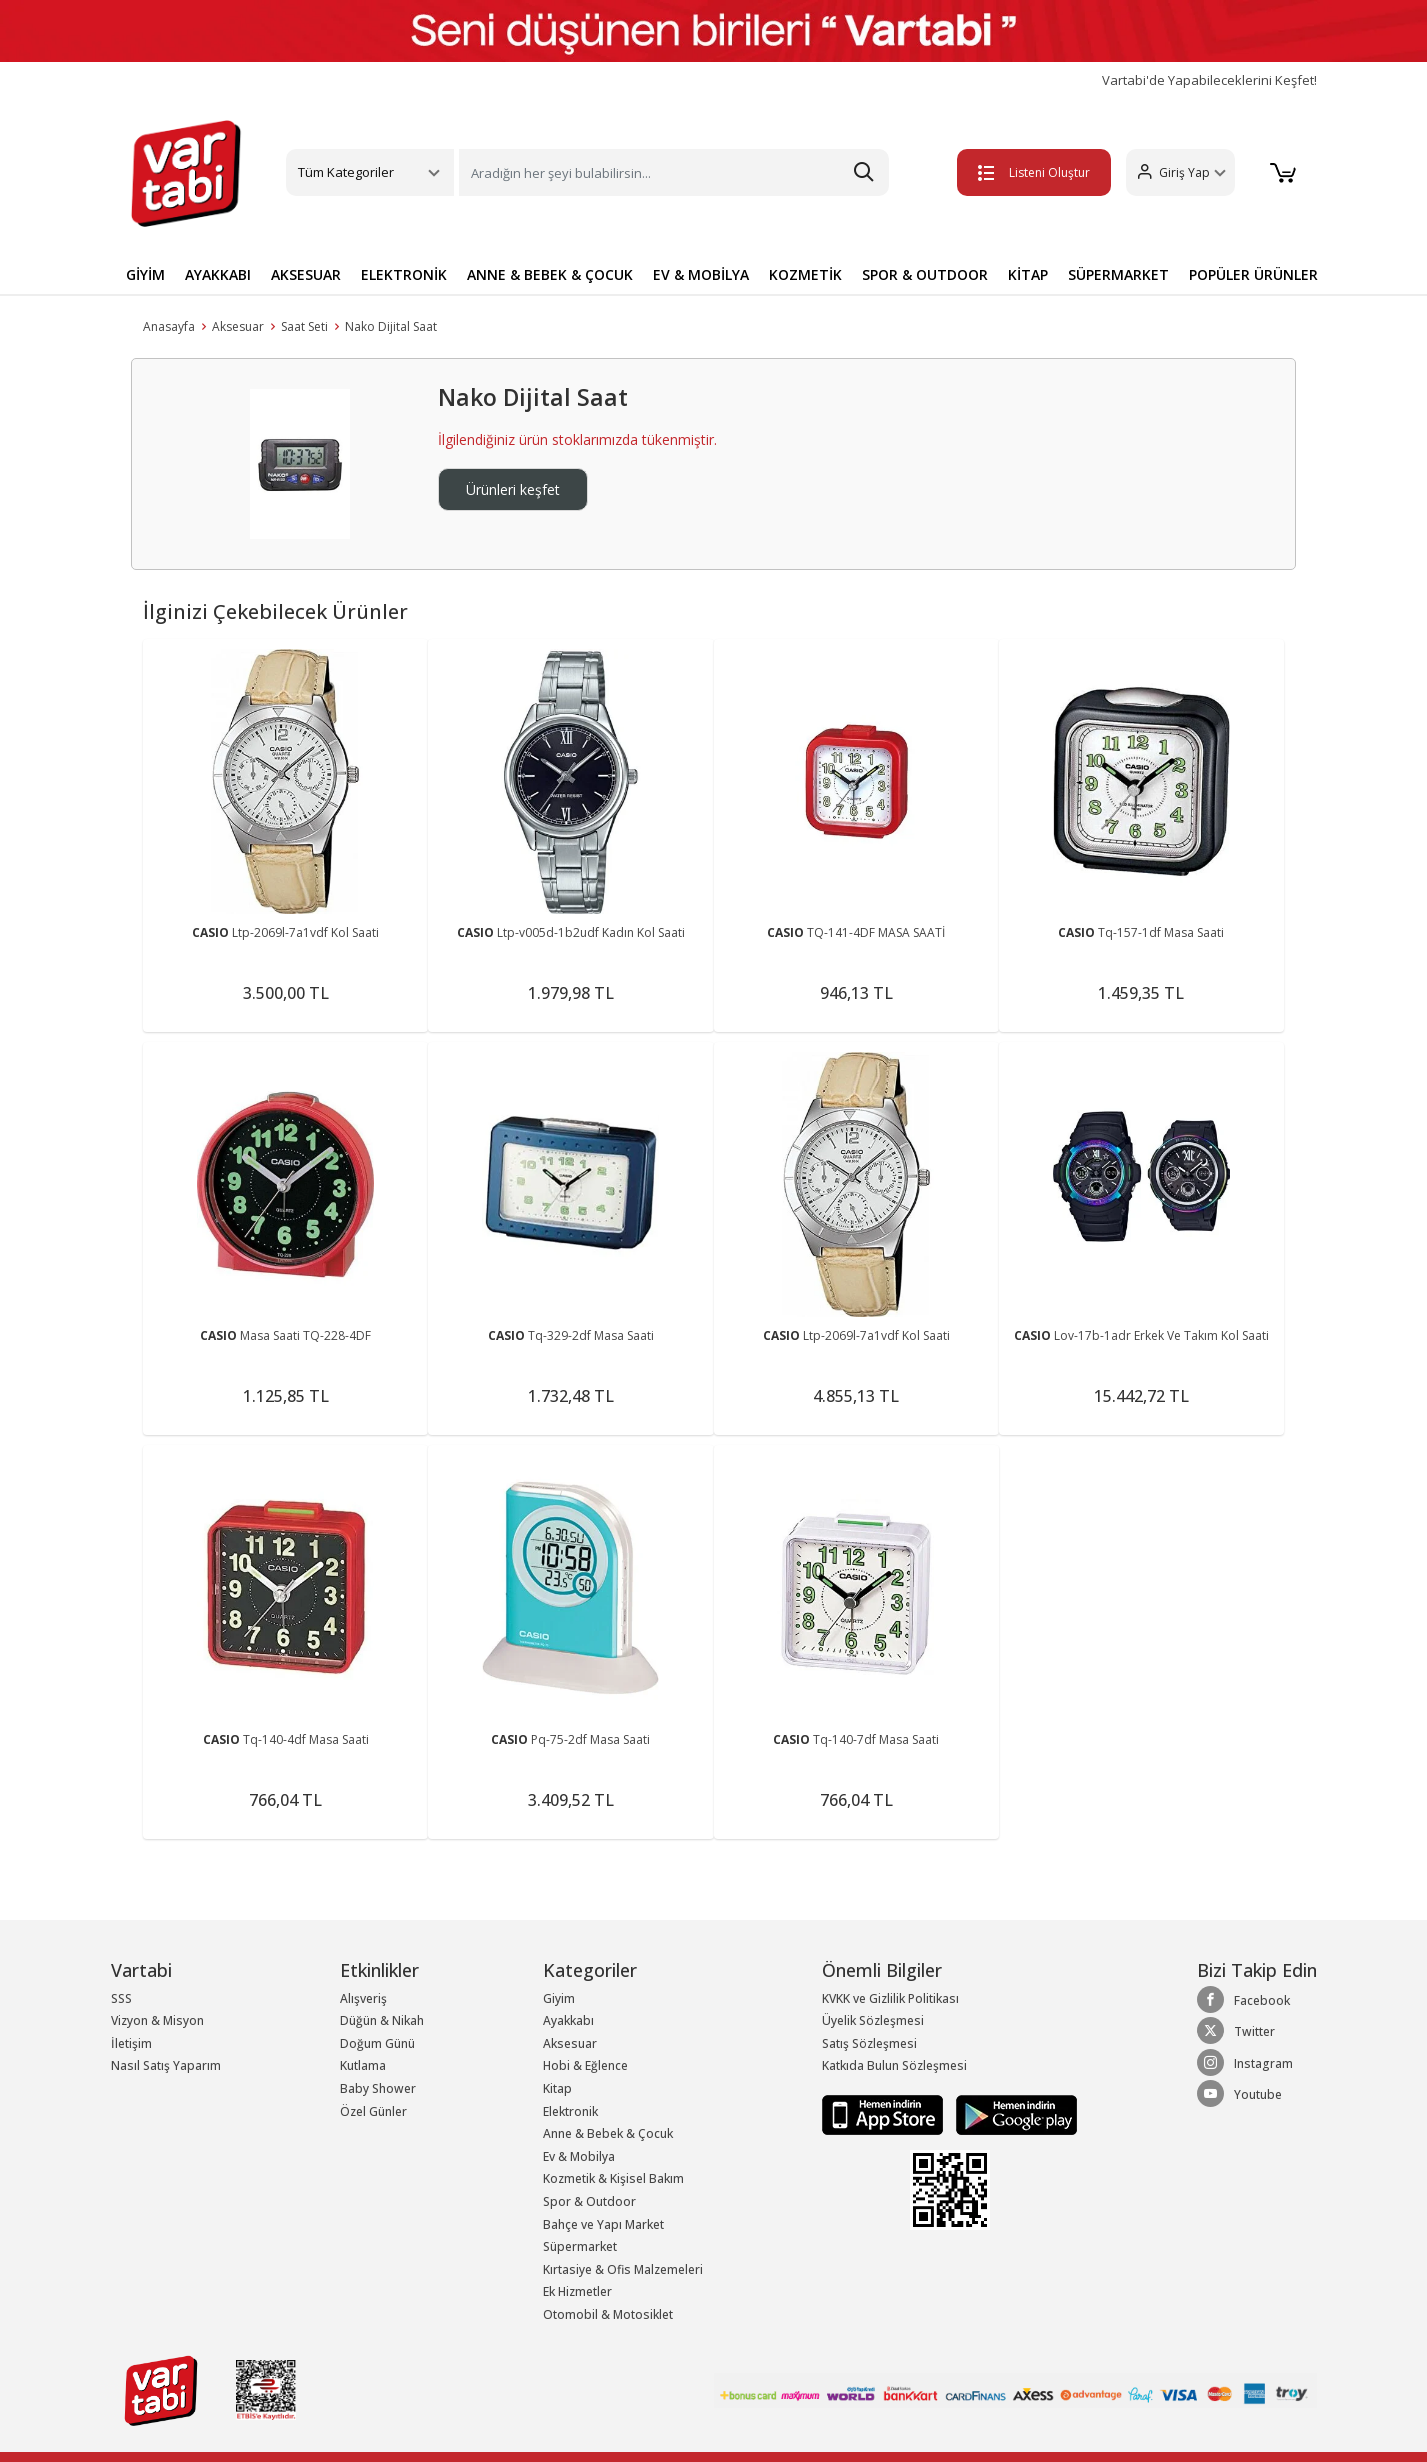 The image size is (1427, 2462). What do you see at coordinates (577, 2291) in the screenshot?
I see `Ek Hizmetler` at bounding box center [577, 2291].